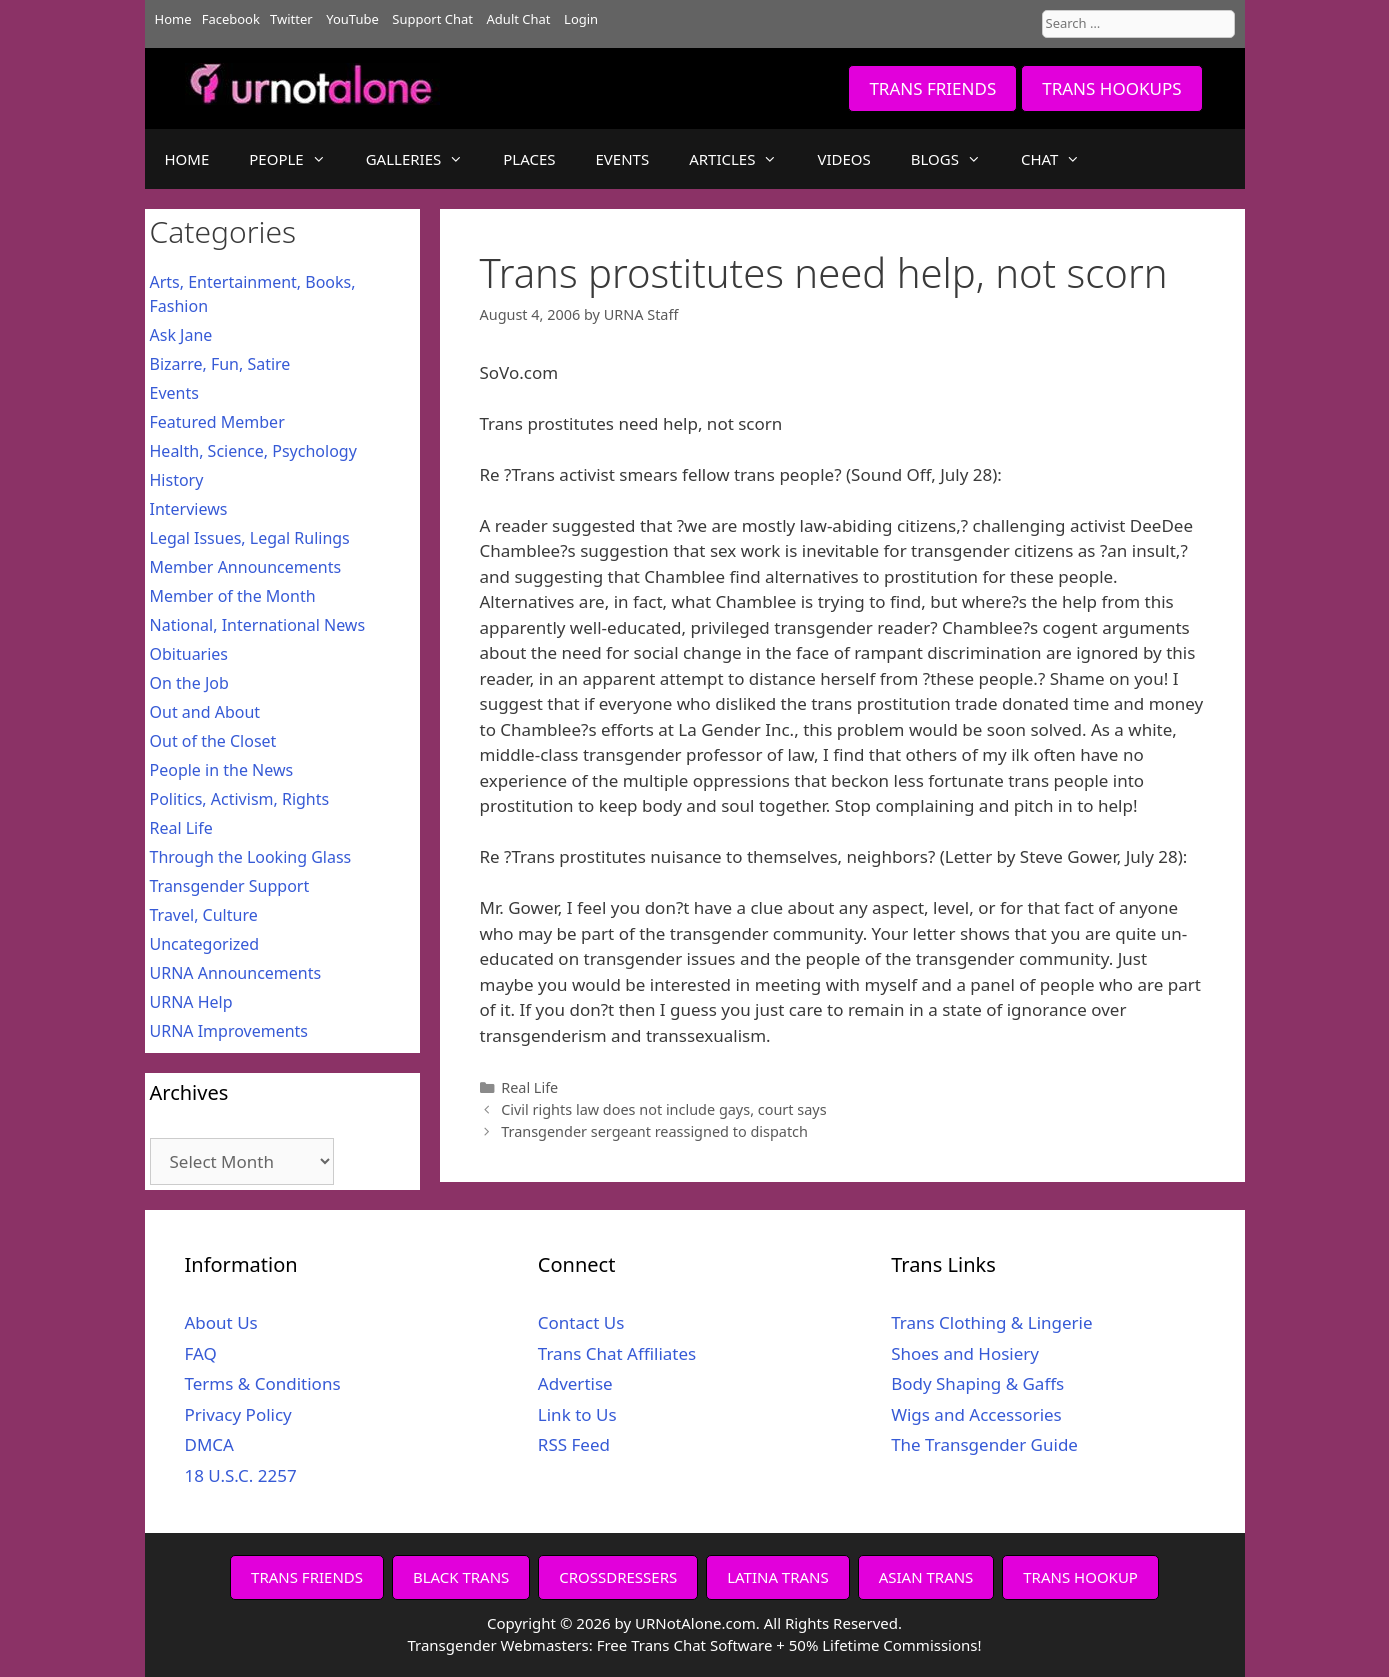 Image resolution: width=1389 pixels, height=1677 pixels. Describe the element at coordinates (581, 1322) in the screenshot. I see `Contact Us` at that location.